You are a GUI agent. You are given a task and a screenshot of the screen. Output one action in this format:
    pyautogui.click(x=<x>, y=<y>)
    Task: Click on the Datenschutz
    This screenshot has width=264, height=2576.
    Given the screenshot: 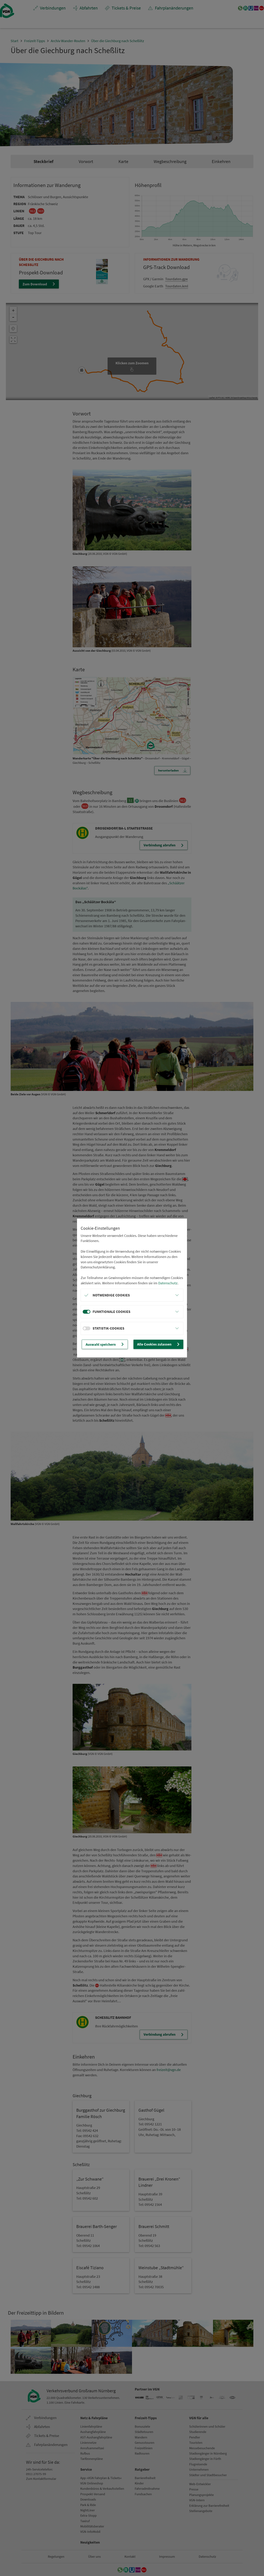 What is the action you would take?
    pyautogui.click(x=167, y=1283)
    